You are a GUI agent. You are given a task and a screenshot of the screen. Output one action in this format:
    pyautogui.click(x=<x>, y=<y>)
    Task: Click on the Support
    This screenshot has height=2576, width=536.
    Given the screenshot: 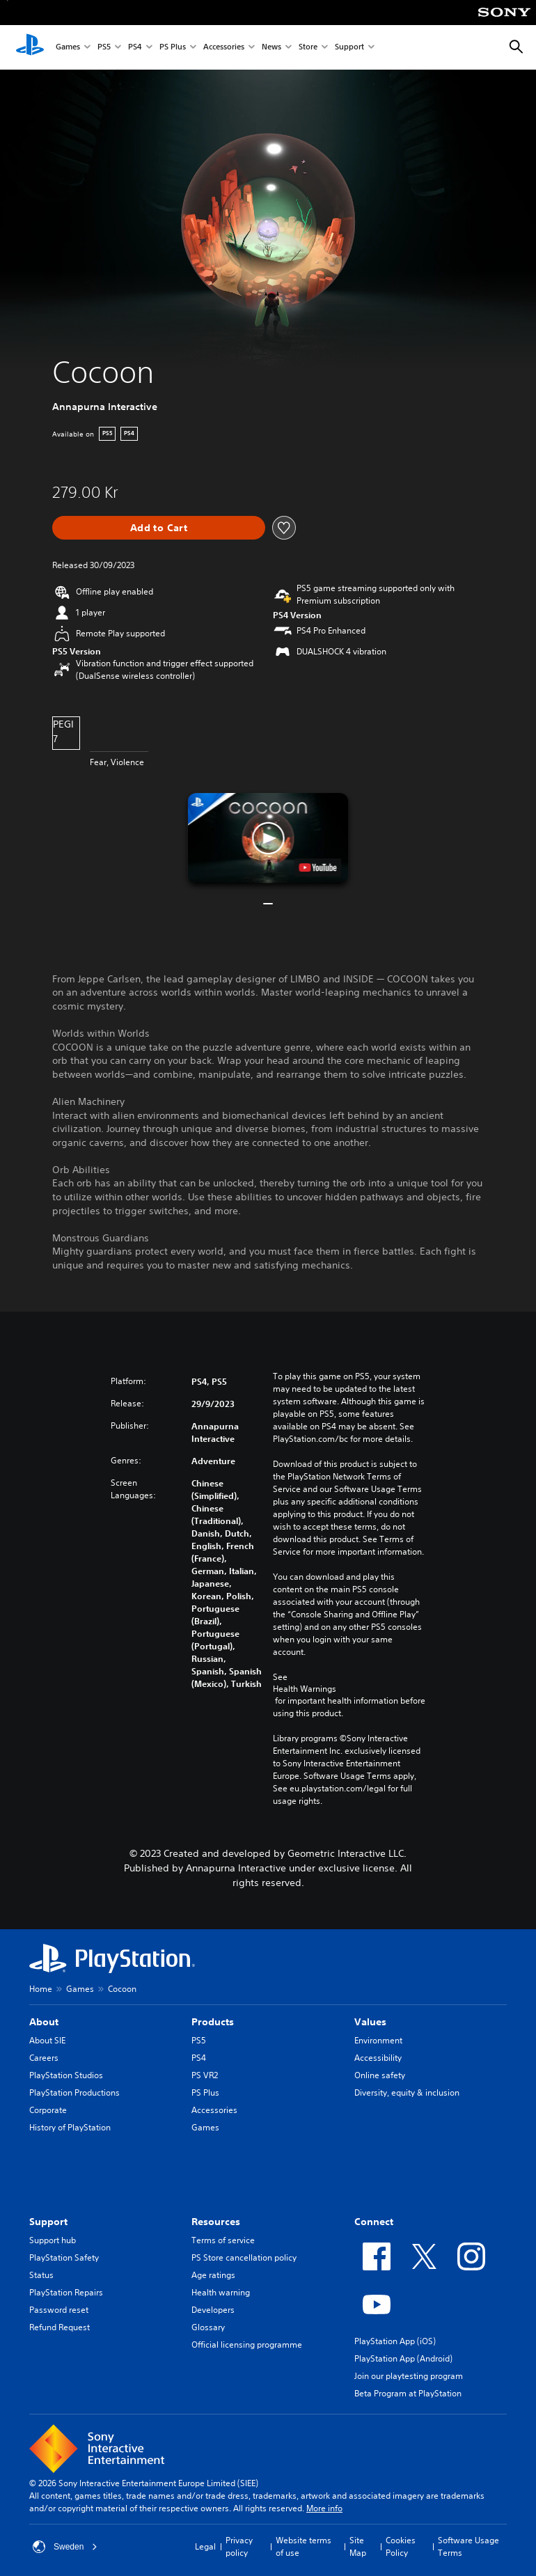 What is the action you would take?
    pyautogui.click(x=349, y=47)
    